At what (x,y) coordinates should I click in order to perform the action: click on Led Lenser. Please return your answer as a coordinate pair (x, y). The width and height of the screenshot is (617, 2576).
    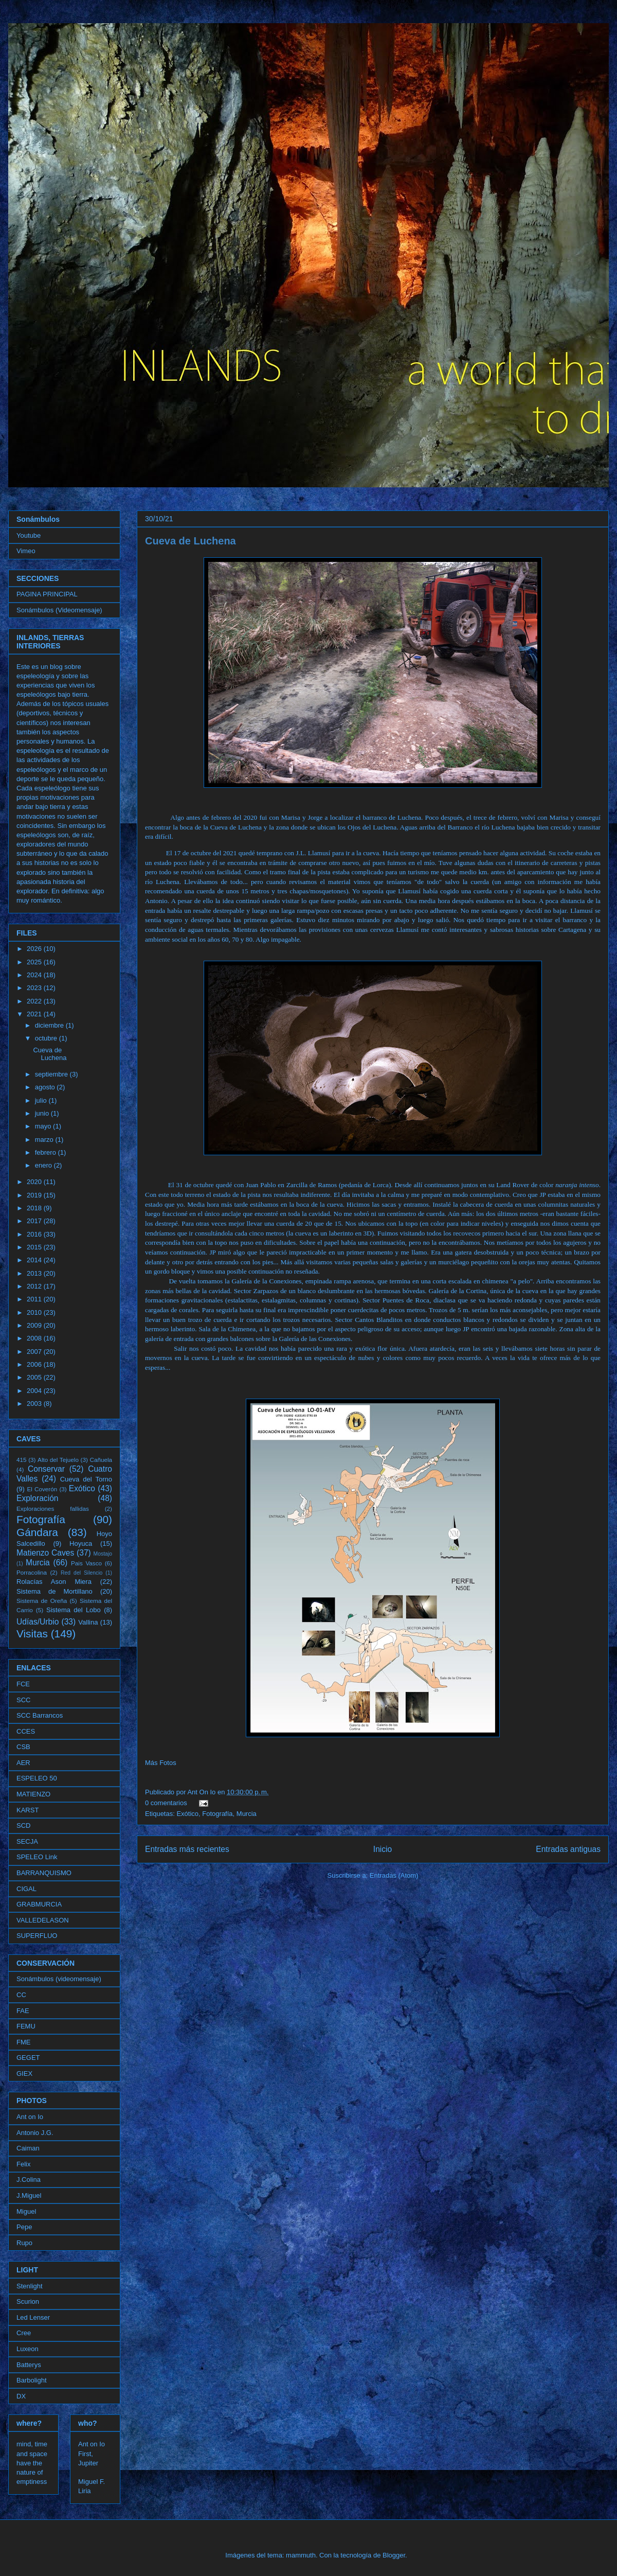
    Looking at the image, I should click on (33, 2317).